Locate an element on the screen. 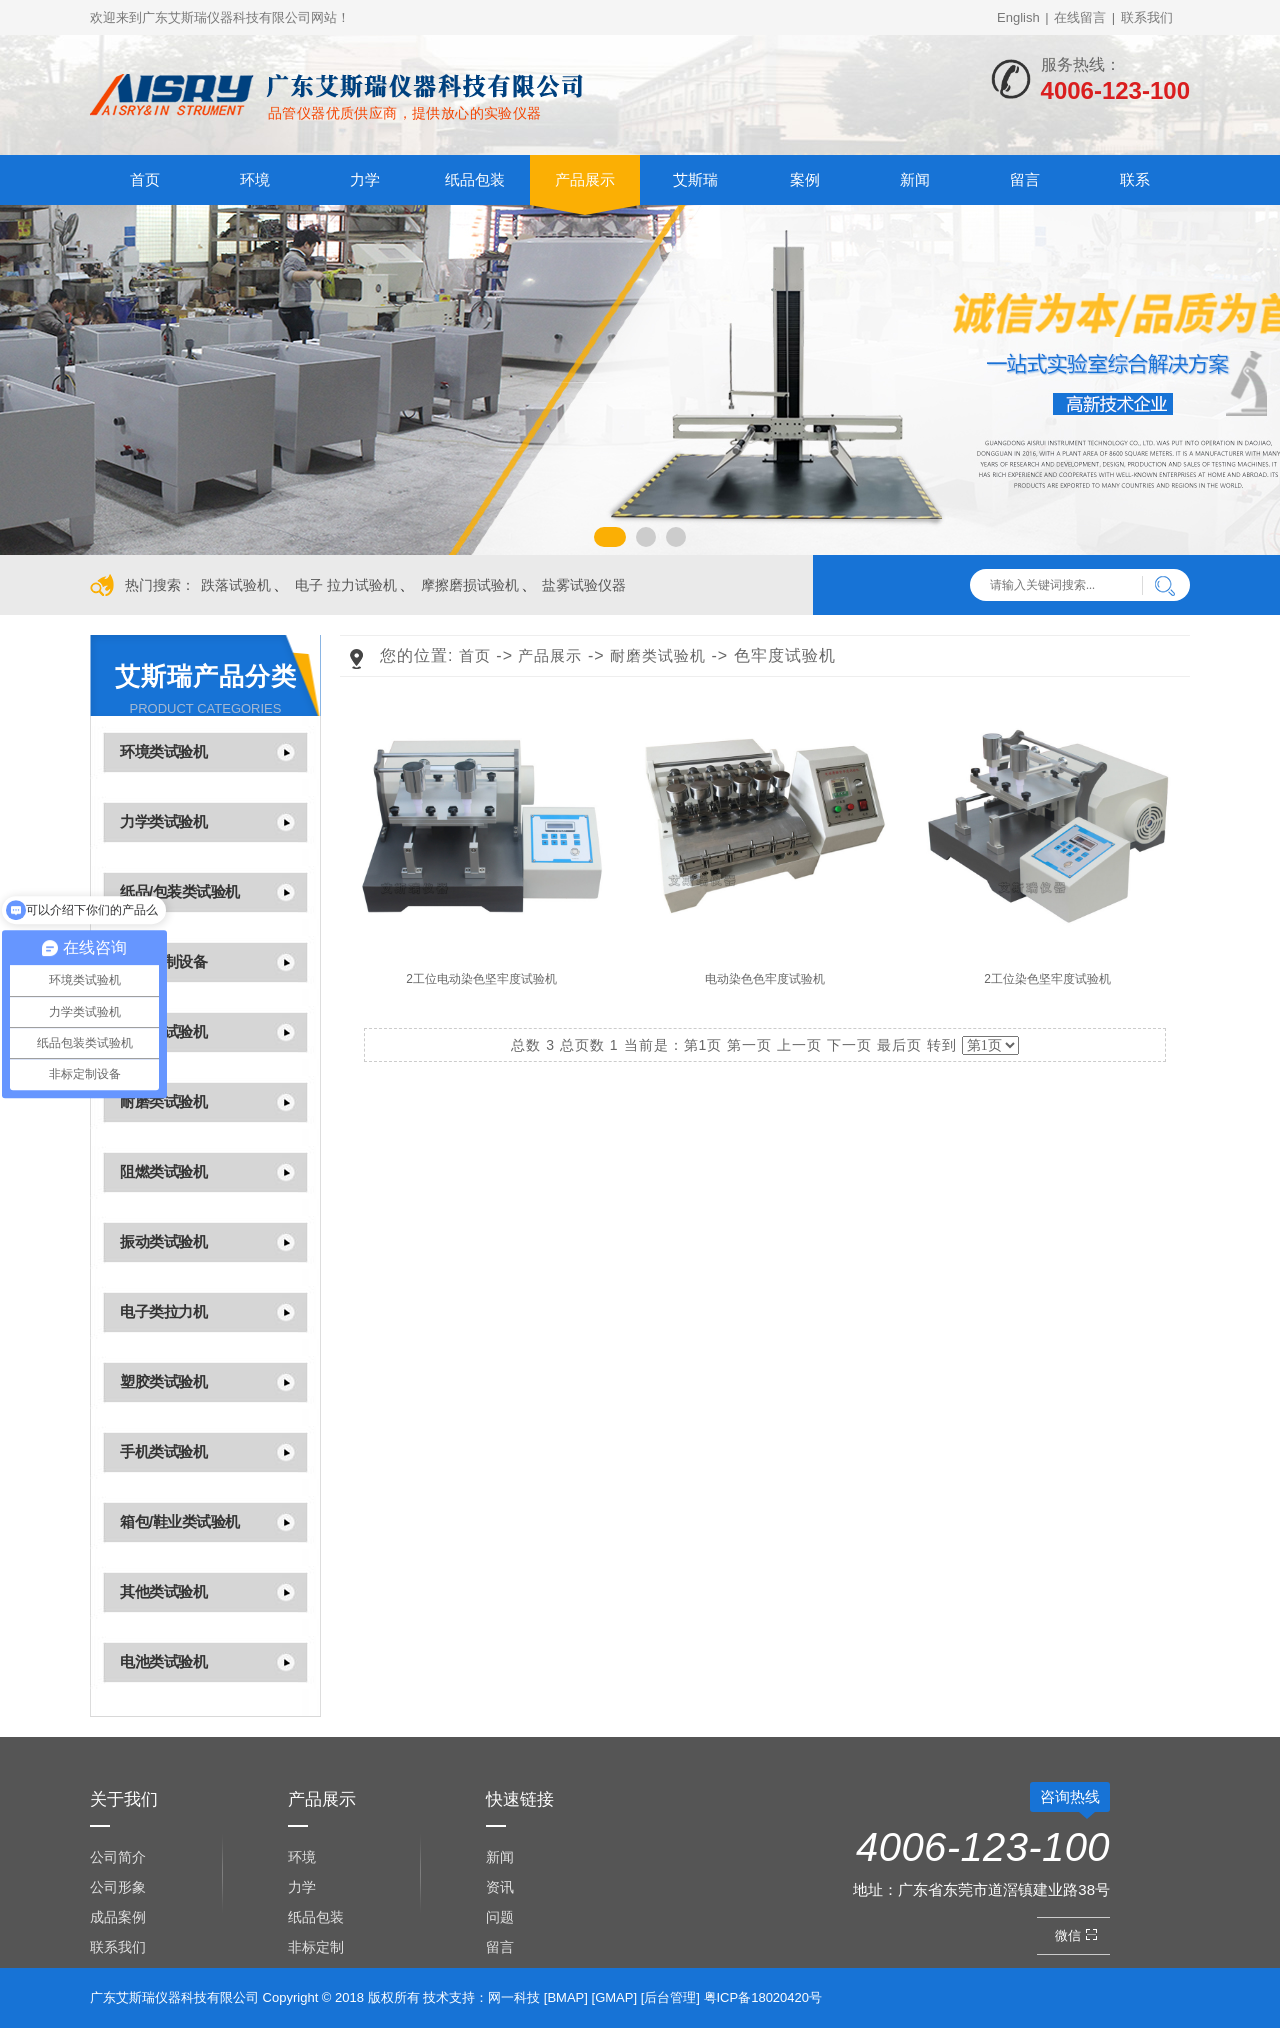  后台管理 is located at coordinates (670, 1997).